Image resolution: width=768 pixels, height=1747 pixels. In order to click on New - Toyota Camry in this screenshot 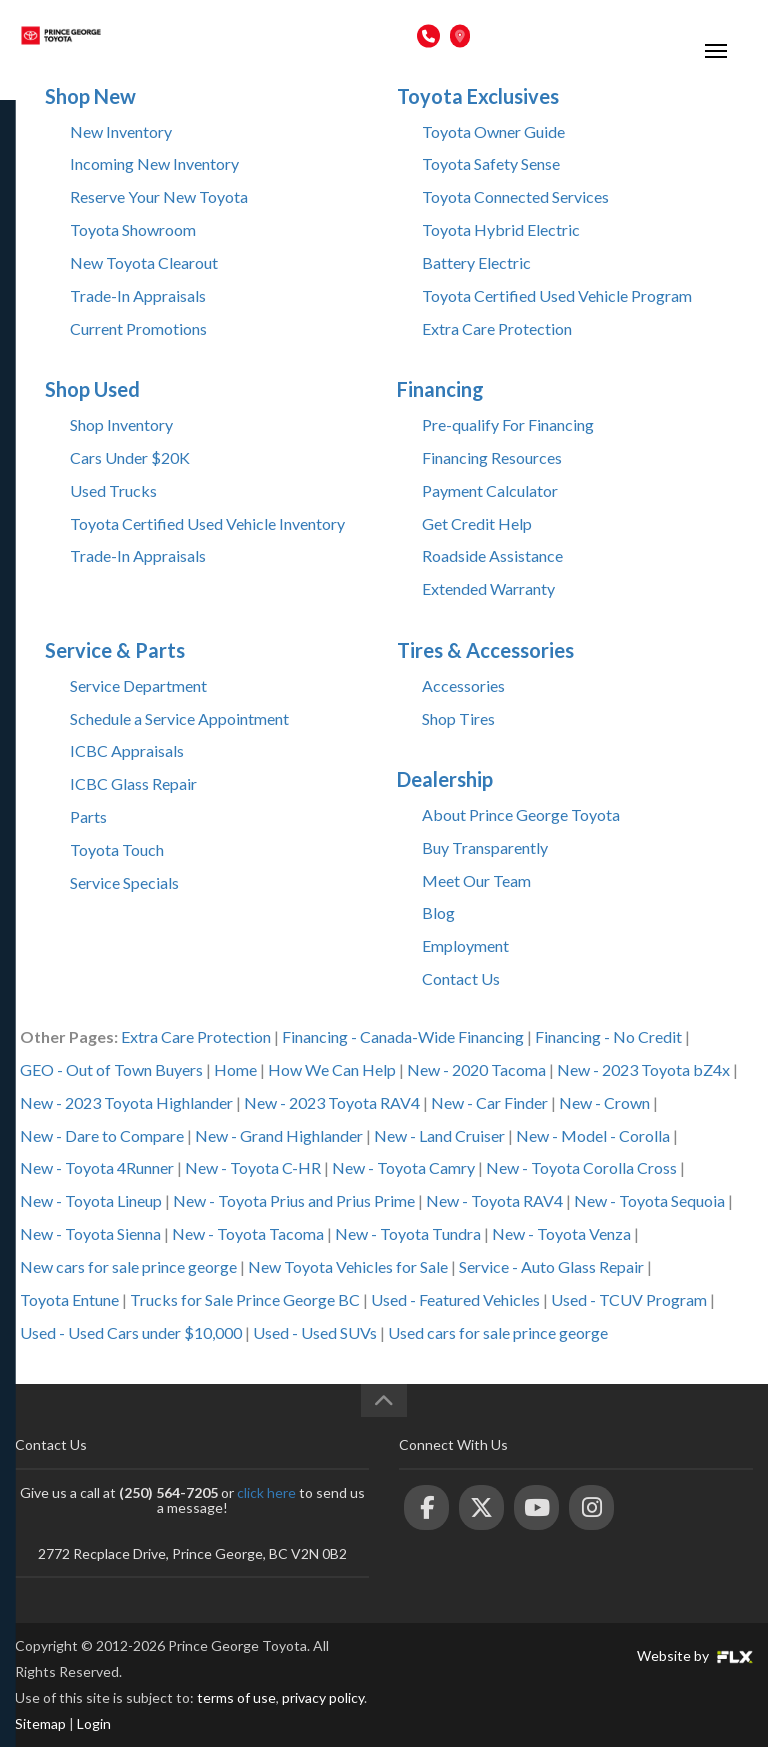, I will do `click(403, 1167)`.